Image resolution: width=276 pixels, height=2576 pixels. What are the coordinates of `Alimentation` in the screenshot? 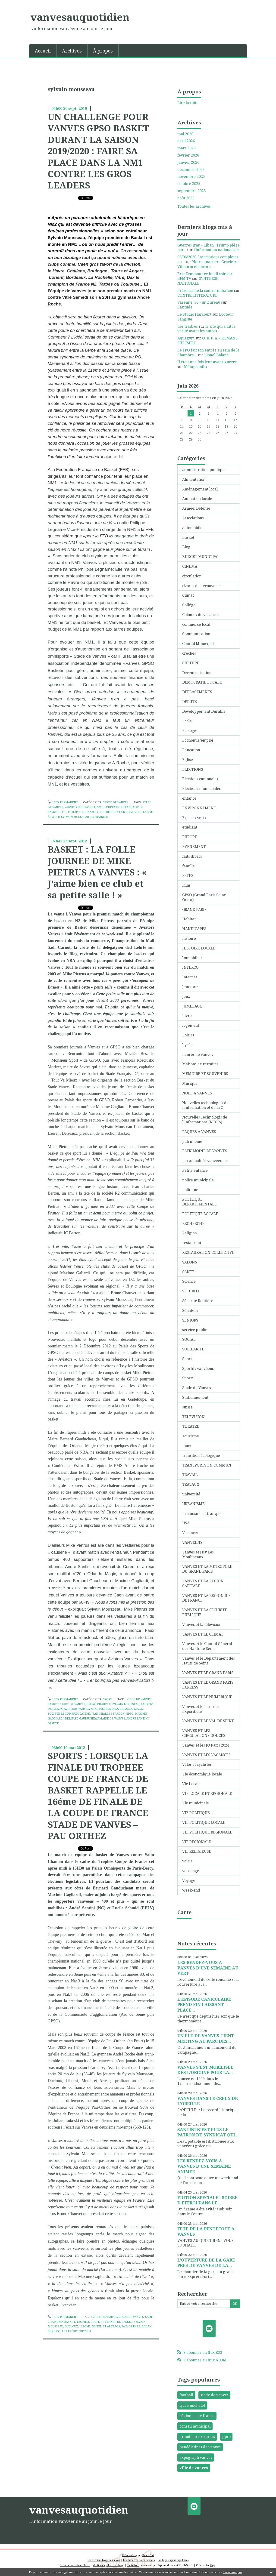 It's located at (193, 479).